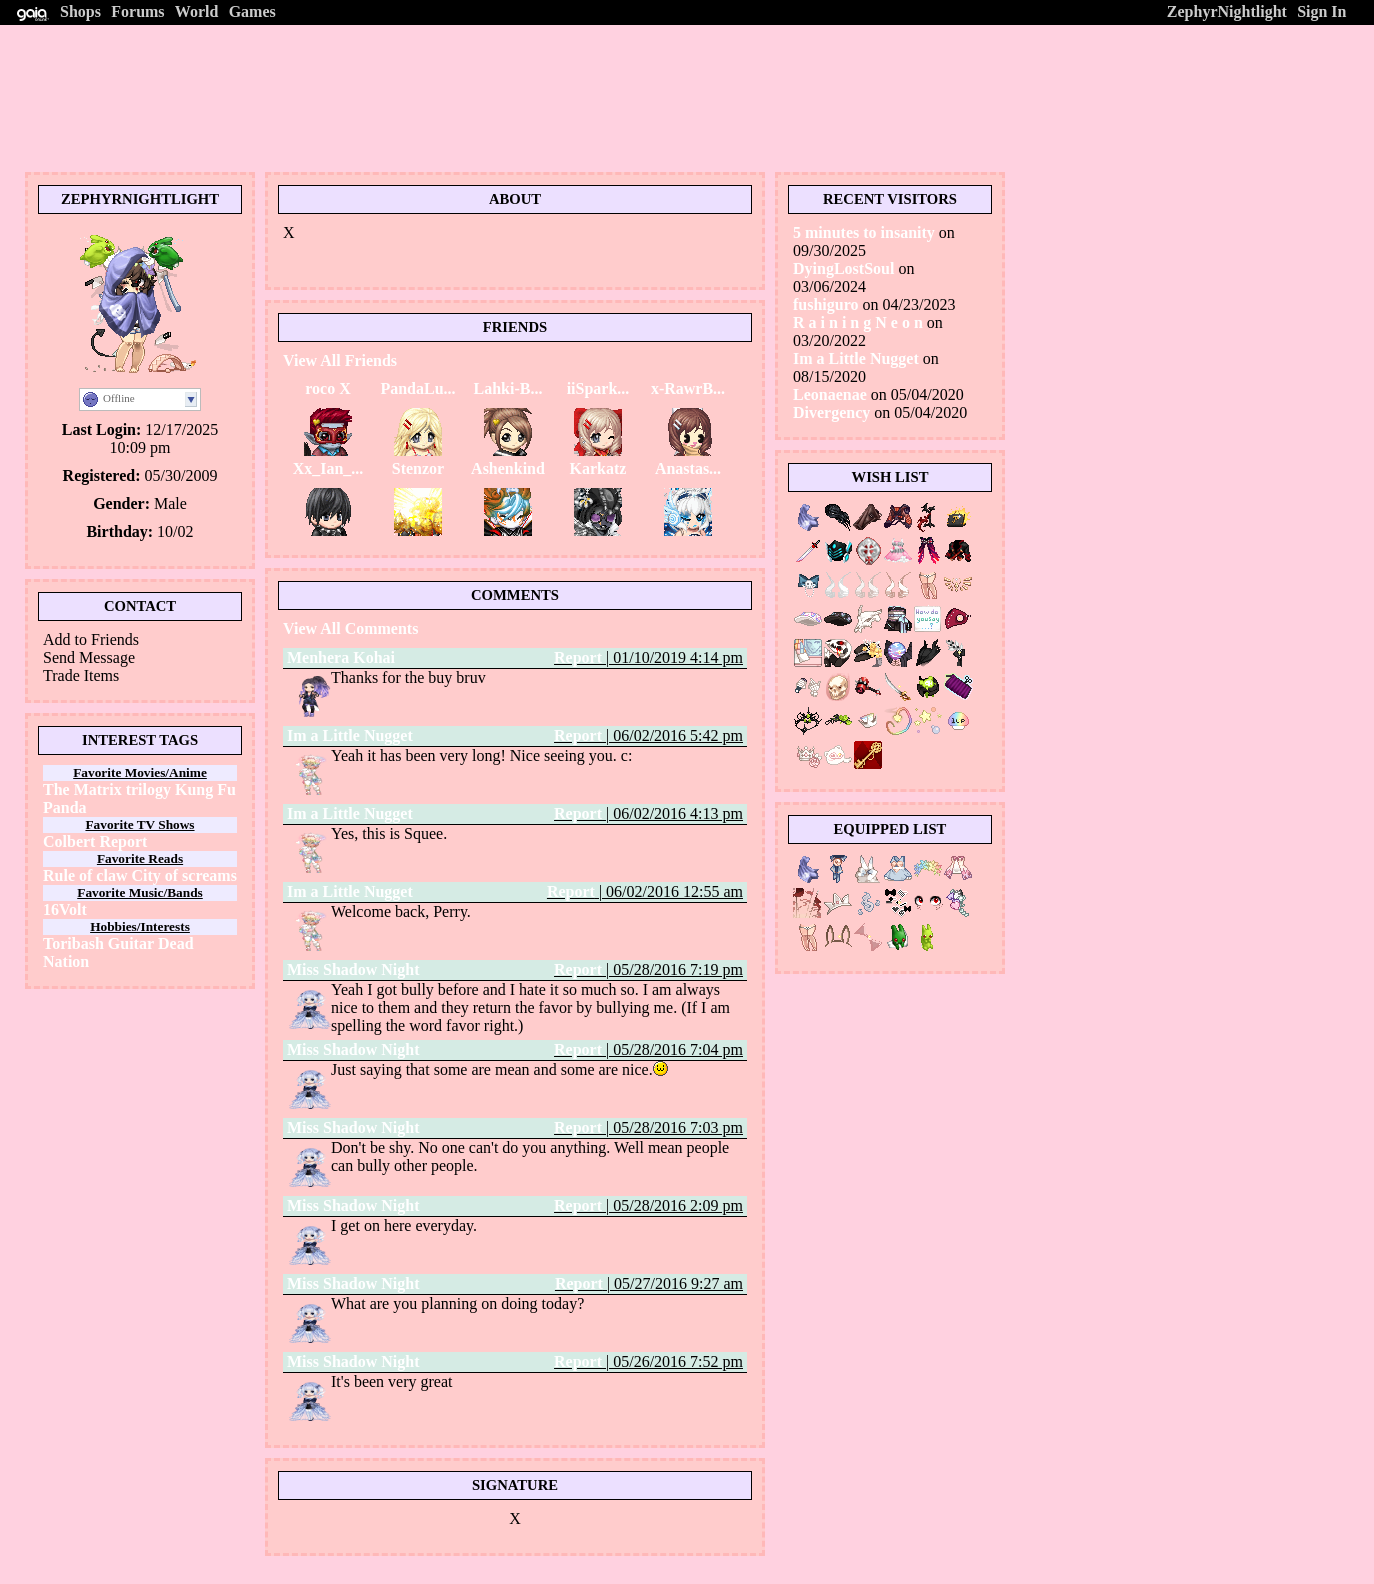  I want to click on R a i n i n g N e o n, so click(860, 322).